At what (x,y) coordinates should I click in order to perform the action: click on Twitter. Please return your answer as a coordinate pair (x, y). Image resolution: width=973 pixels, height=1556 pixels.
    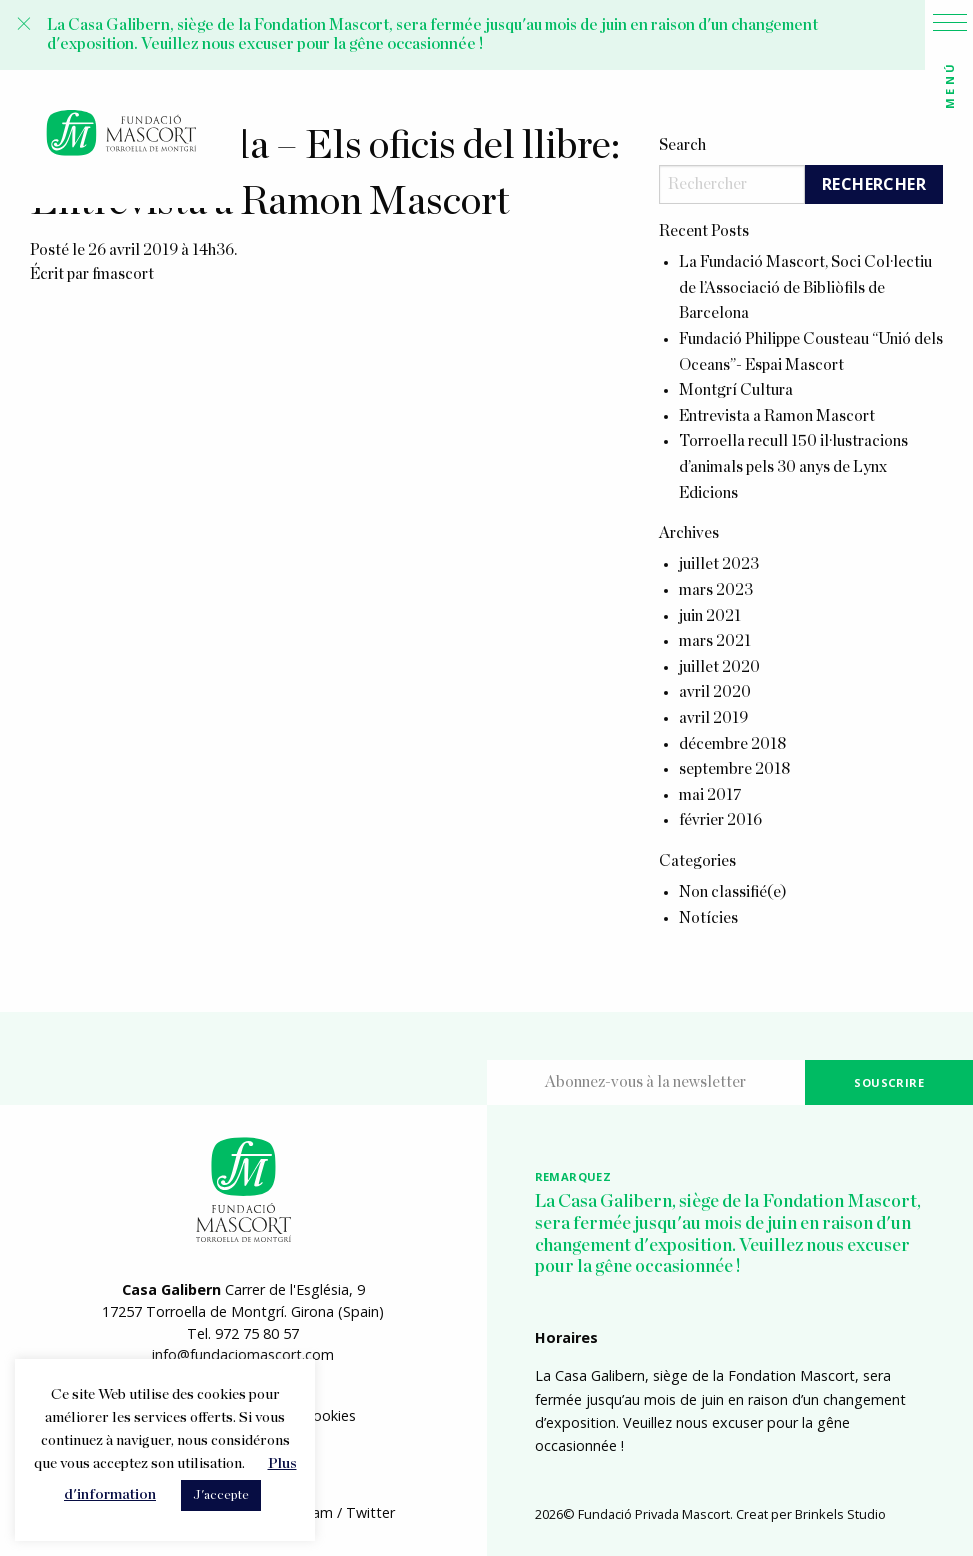
    Looking at the image, I should click on (370, 1512).